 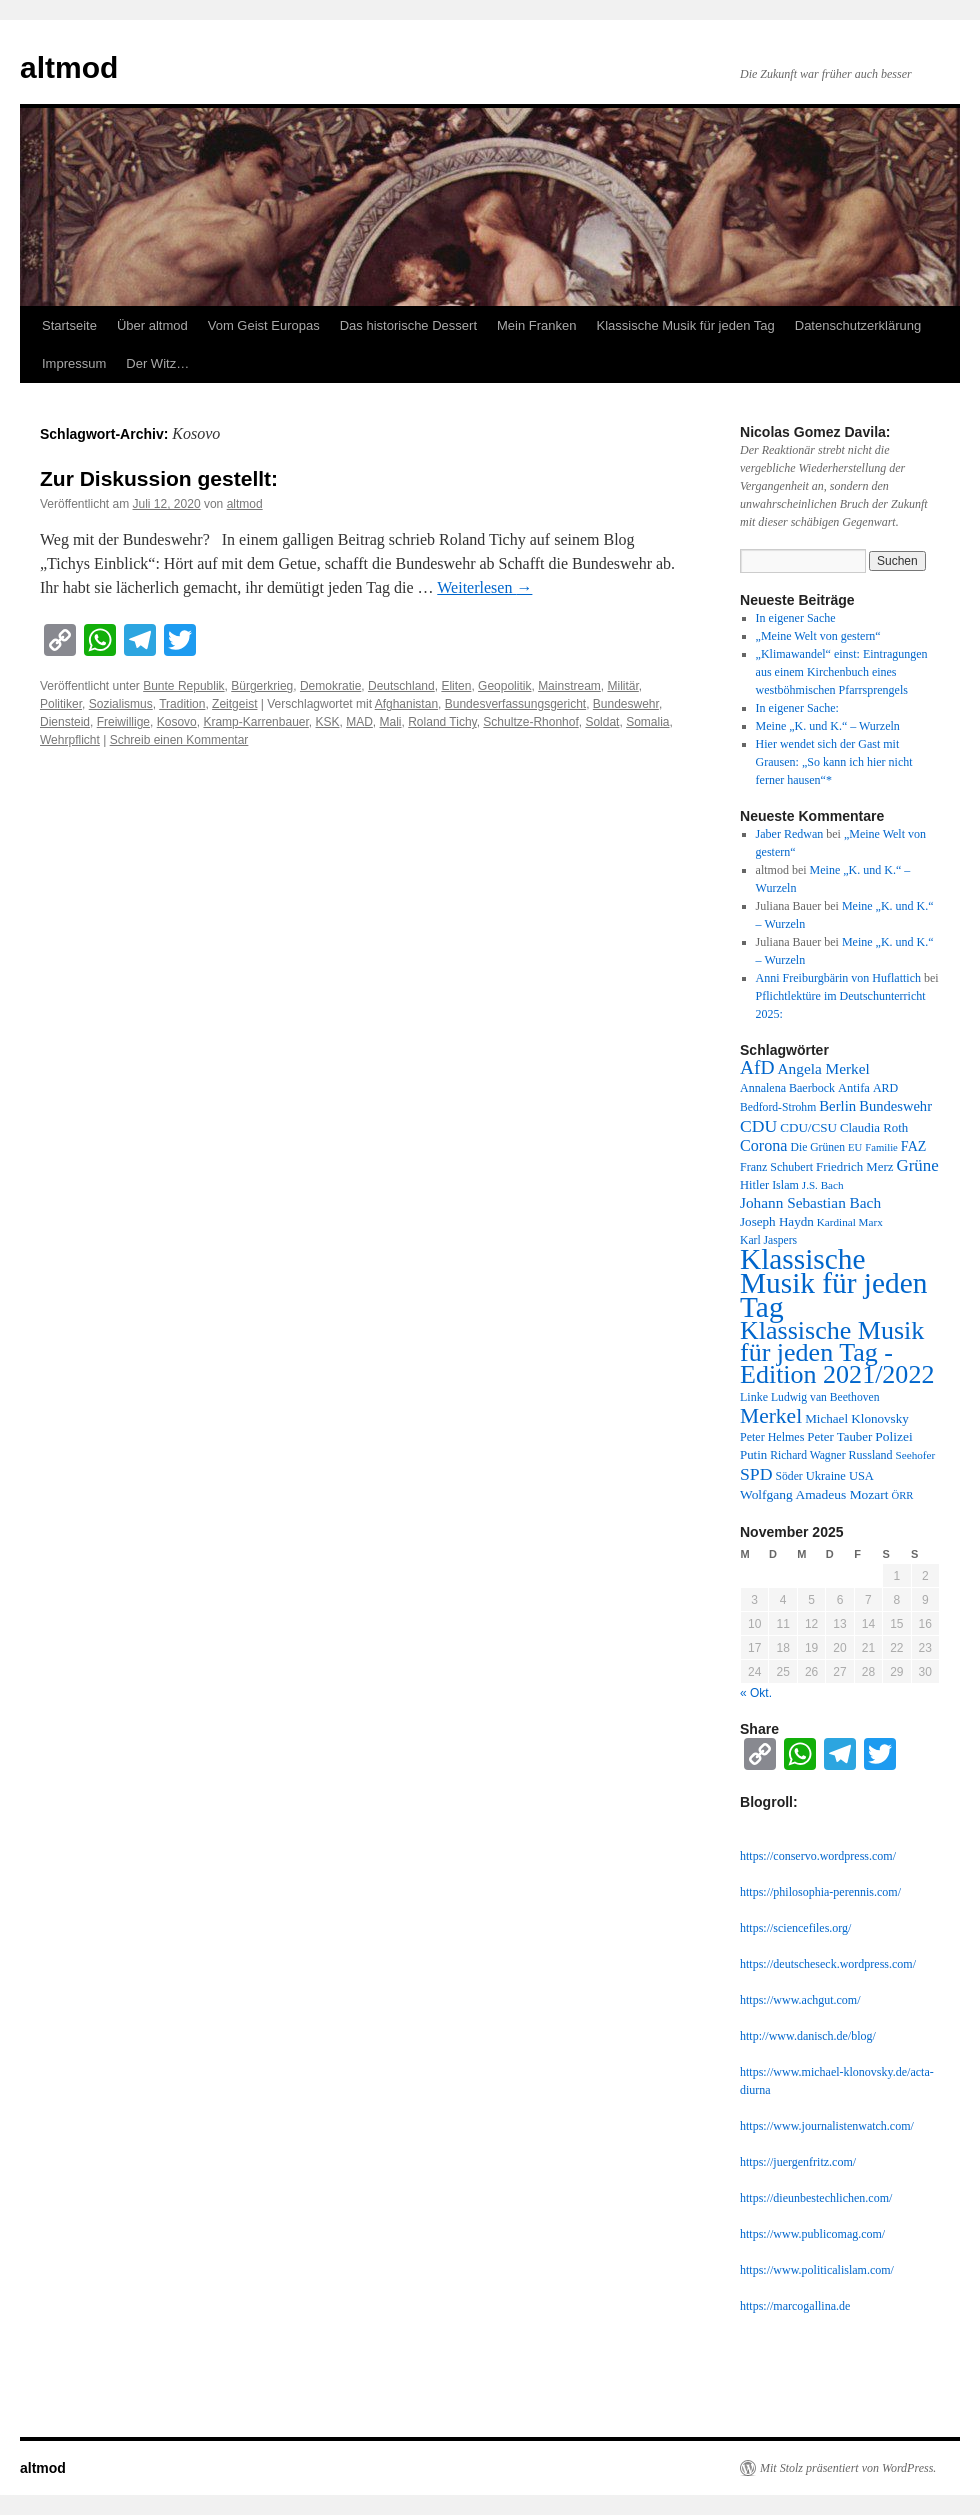 I want to click on Zeitgeist, so click(x=234, y=704).